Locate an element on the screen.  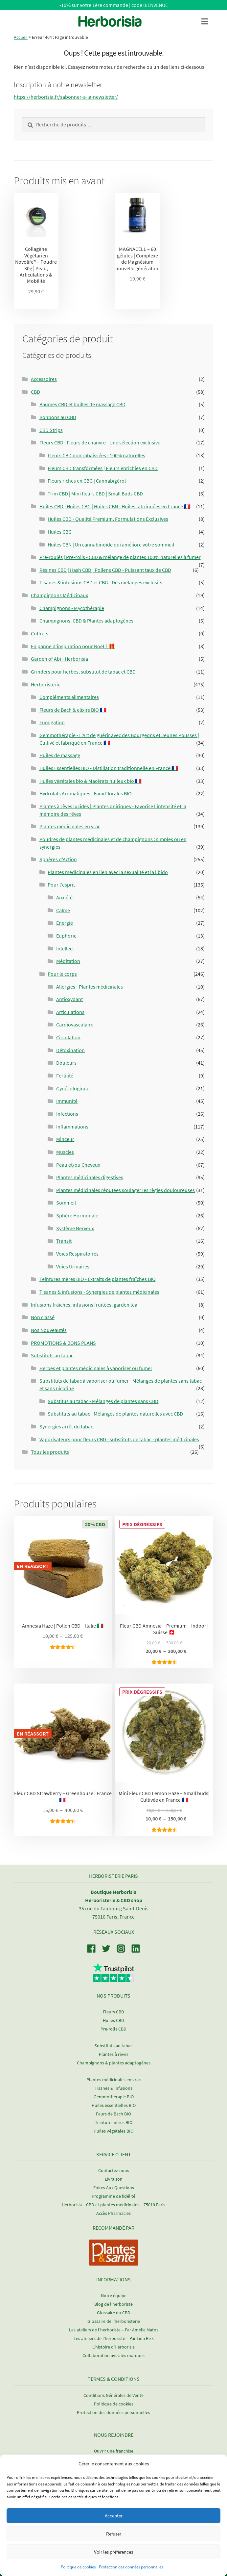
Huiles végétales BIO is located at coordinates (113, 2131).